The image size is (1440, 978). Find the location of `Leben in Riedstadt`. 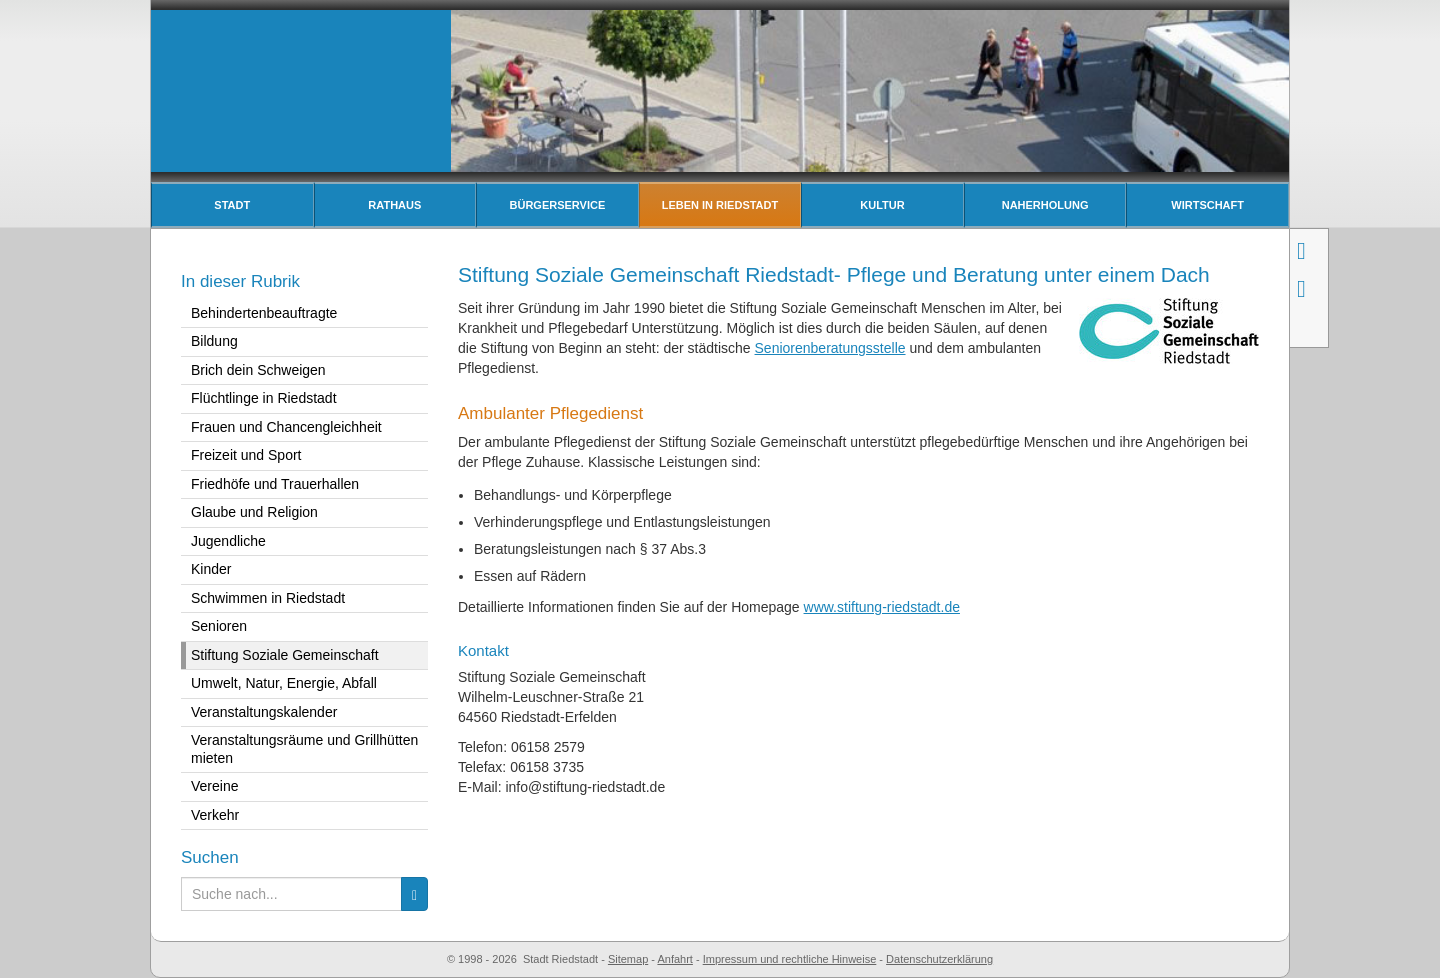

Leben in Riedstadt is located at coordinates (720, 205).